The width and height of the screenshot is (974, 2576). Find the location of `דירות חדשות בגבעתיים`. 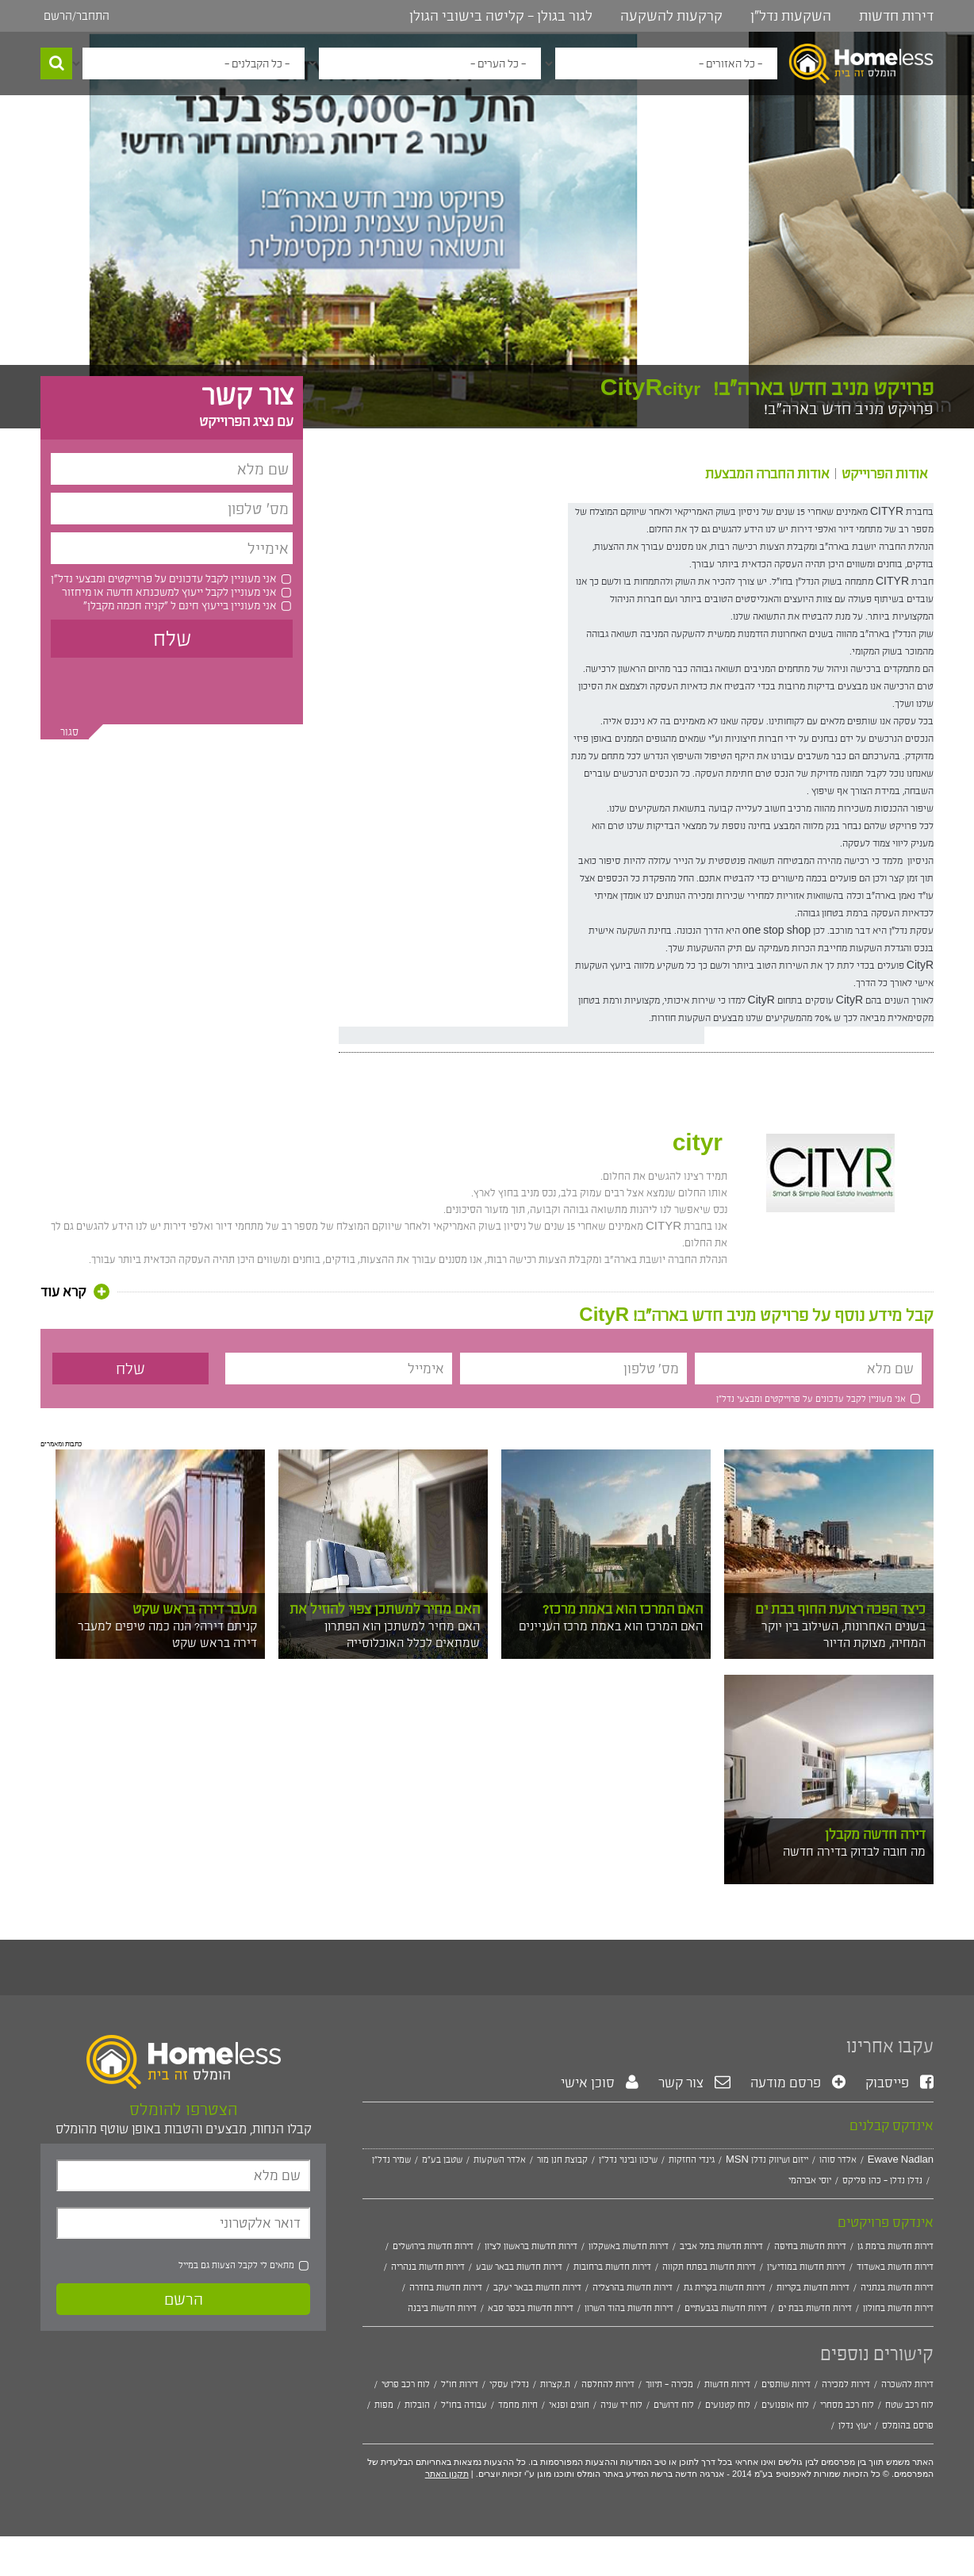

דירות חדשות בגבעתיים is located at coordinates (725, 2307).